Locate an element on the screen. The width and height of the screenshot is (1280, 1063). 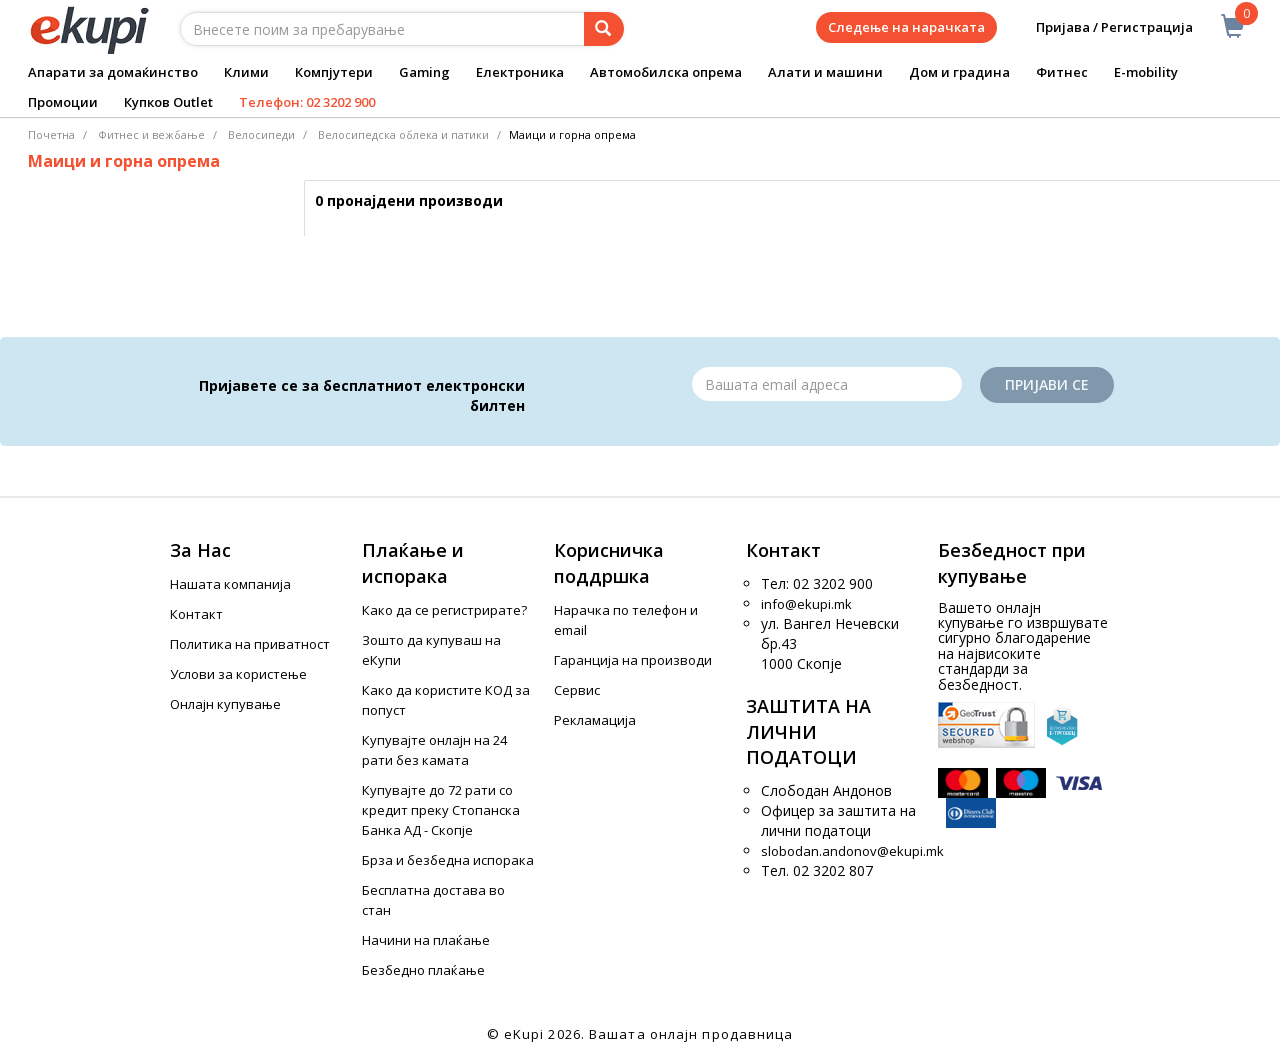
Онлајн купување is located at coordinates (225, 704).